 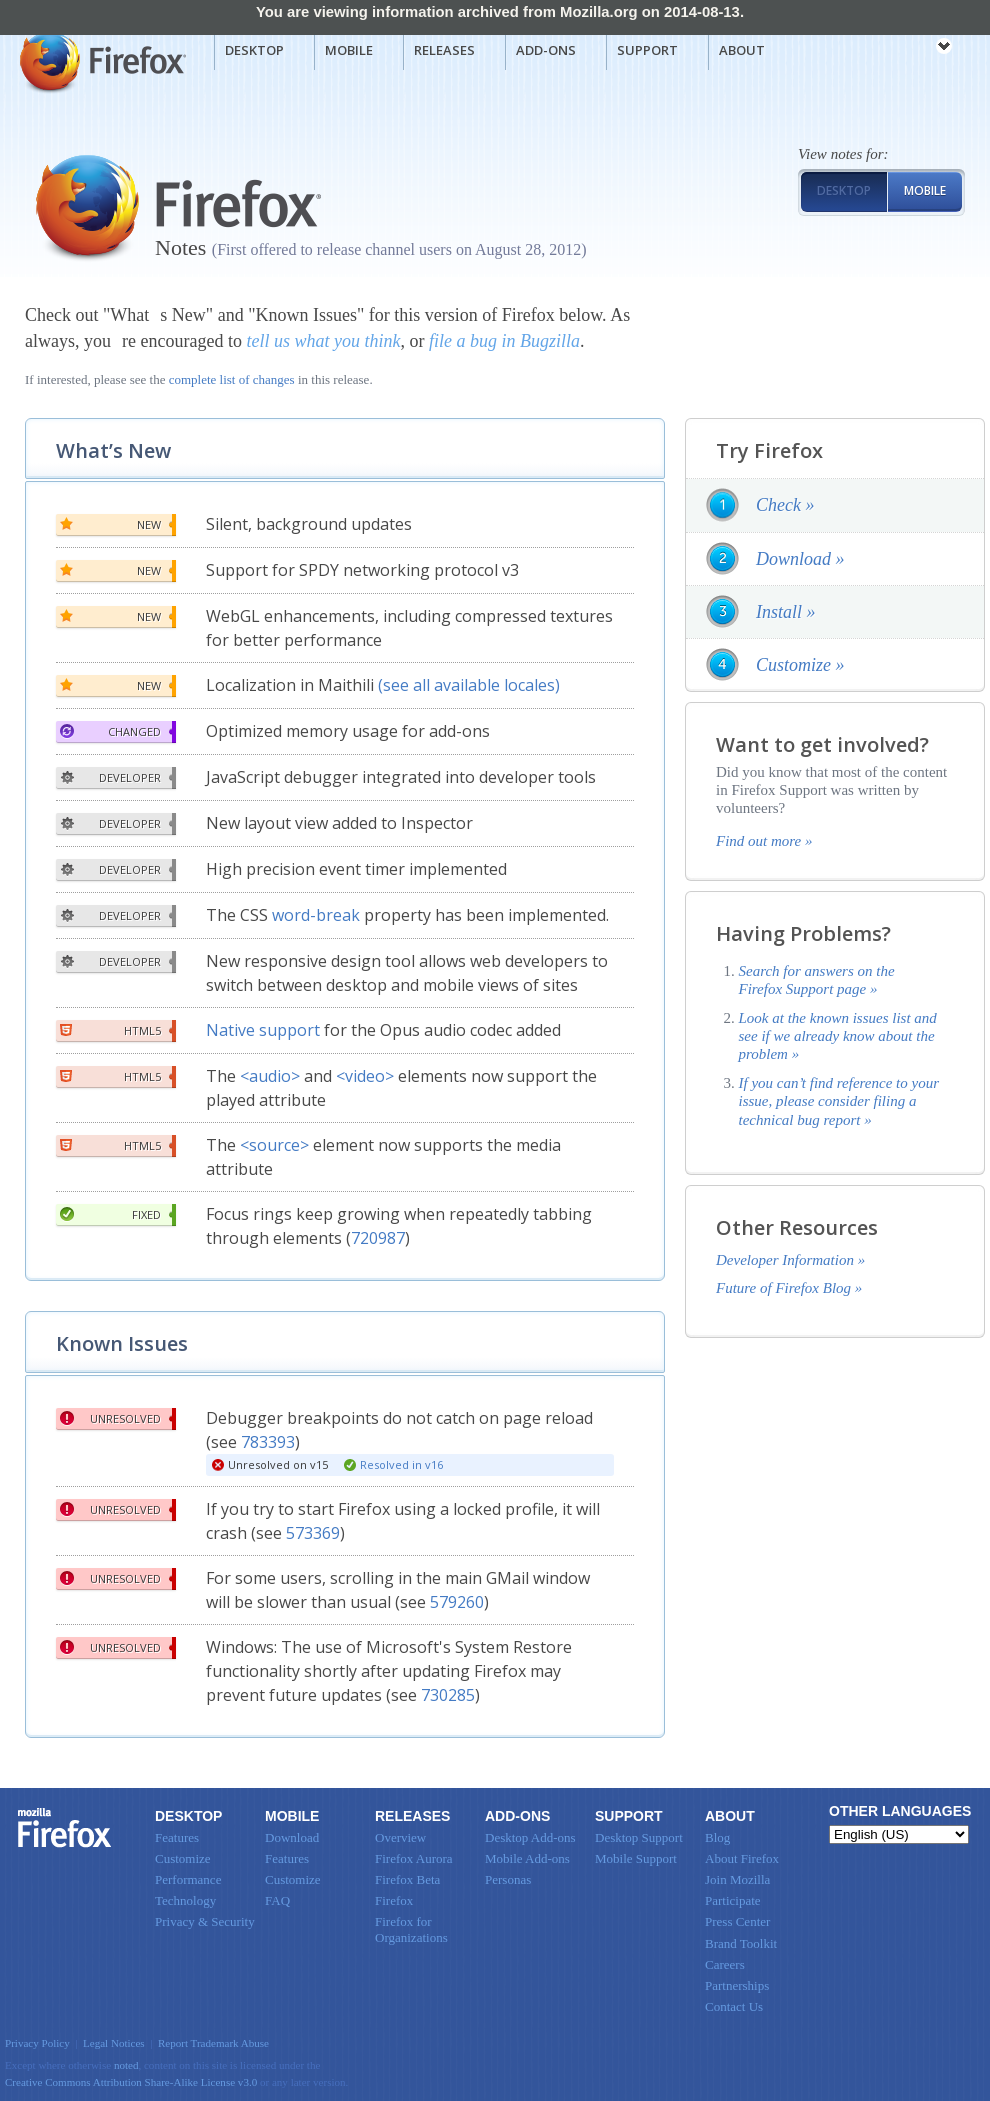 I want to click on Performance, so click(x=188, y=1879).